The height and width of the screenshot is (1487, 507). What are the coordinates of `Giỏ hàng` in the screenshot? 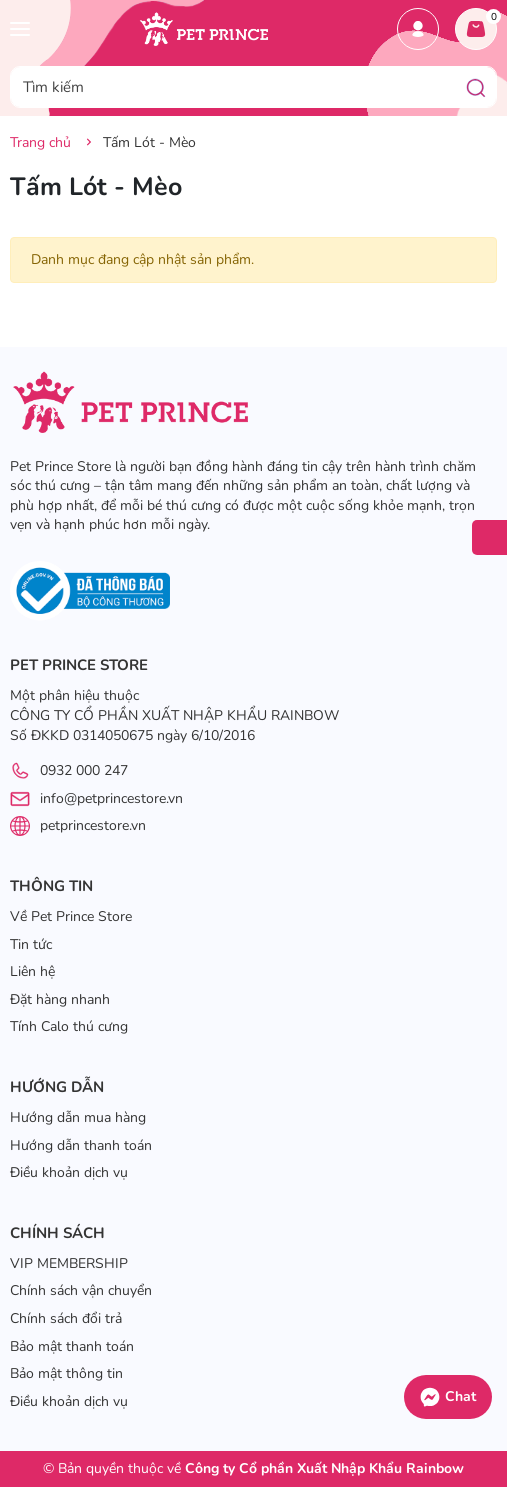 It's located at (480, 23).